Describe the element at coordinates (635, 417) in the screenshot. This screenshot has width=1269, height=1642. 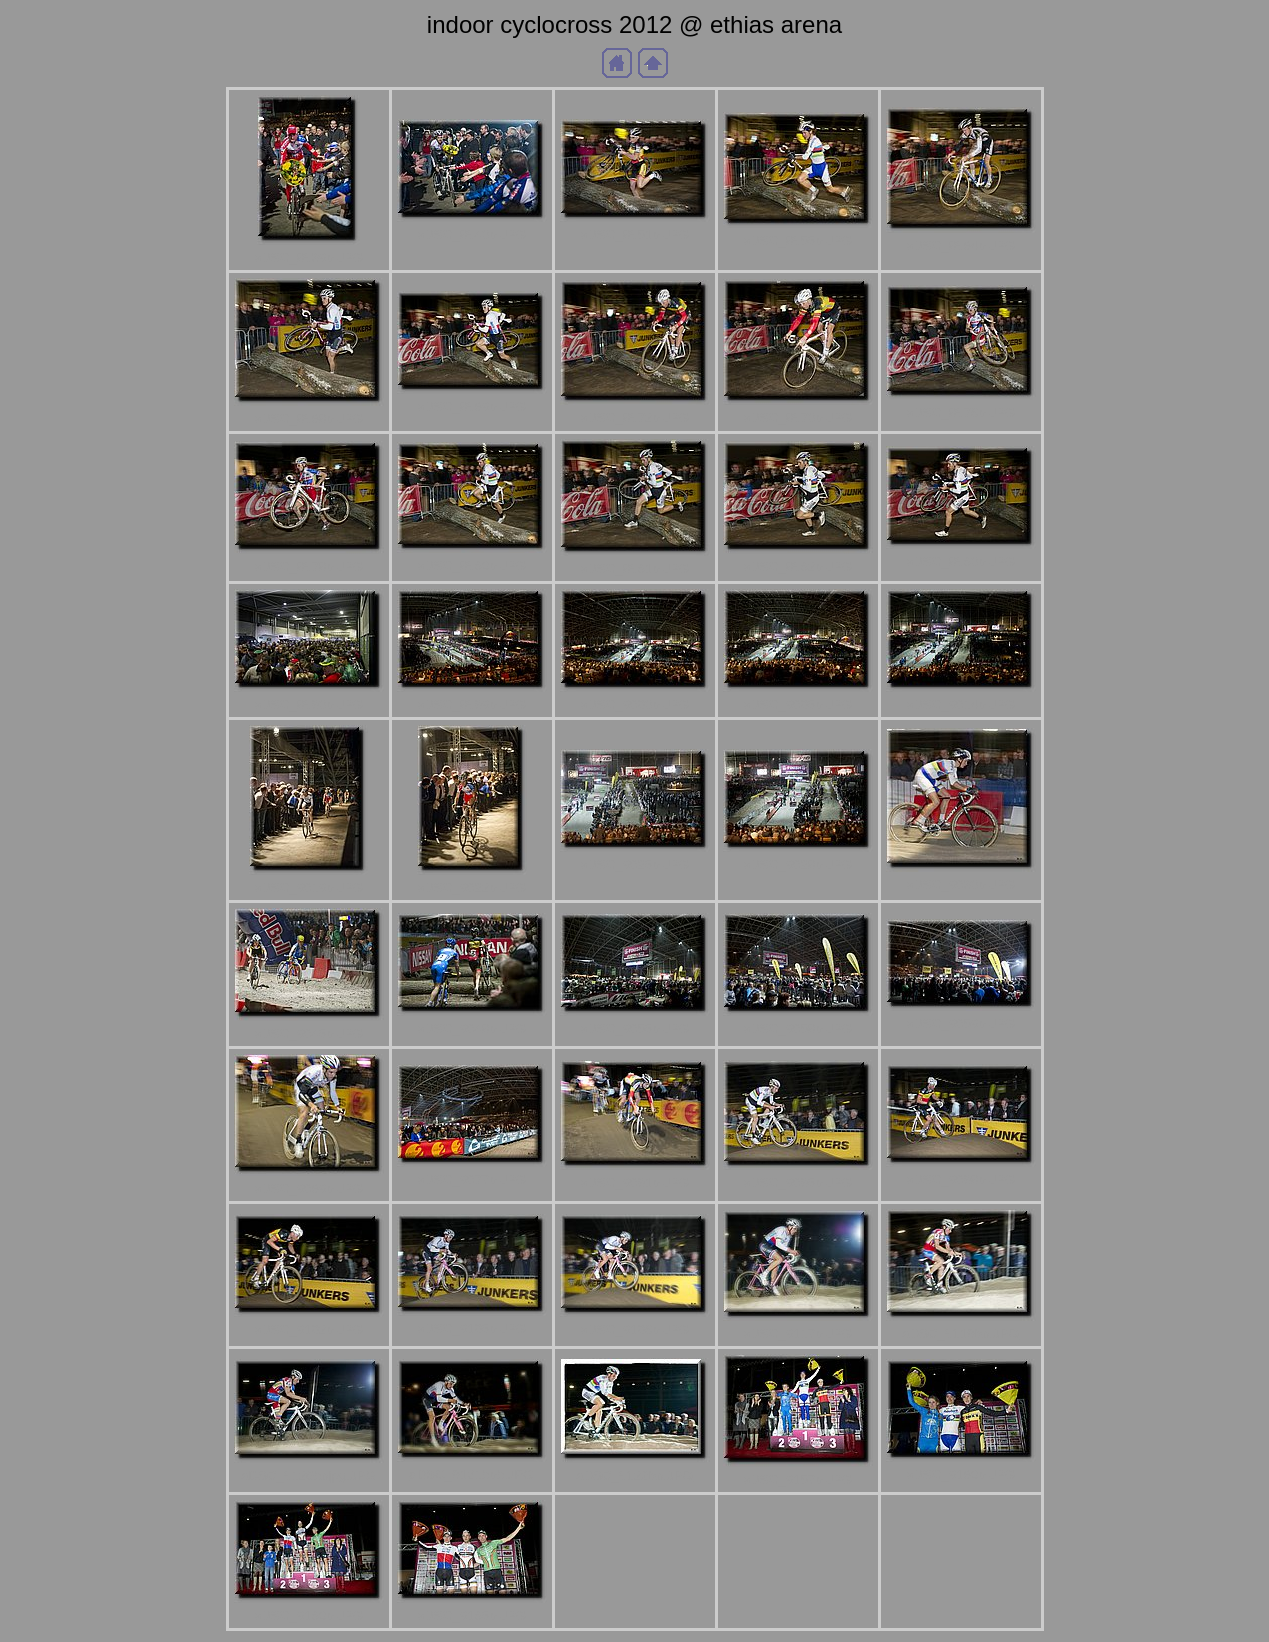
I see `aDSC_8972b.JPG` at that location.